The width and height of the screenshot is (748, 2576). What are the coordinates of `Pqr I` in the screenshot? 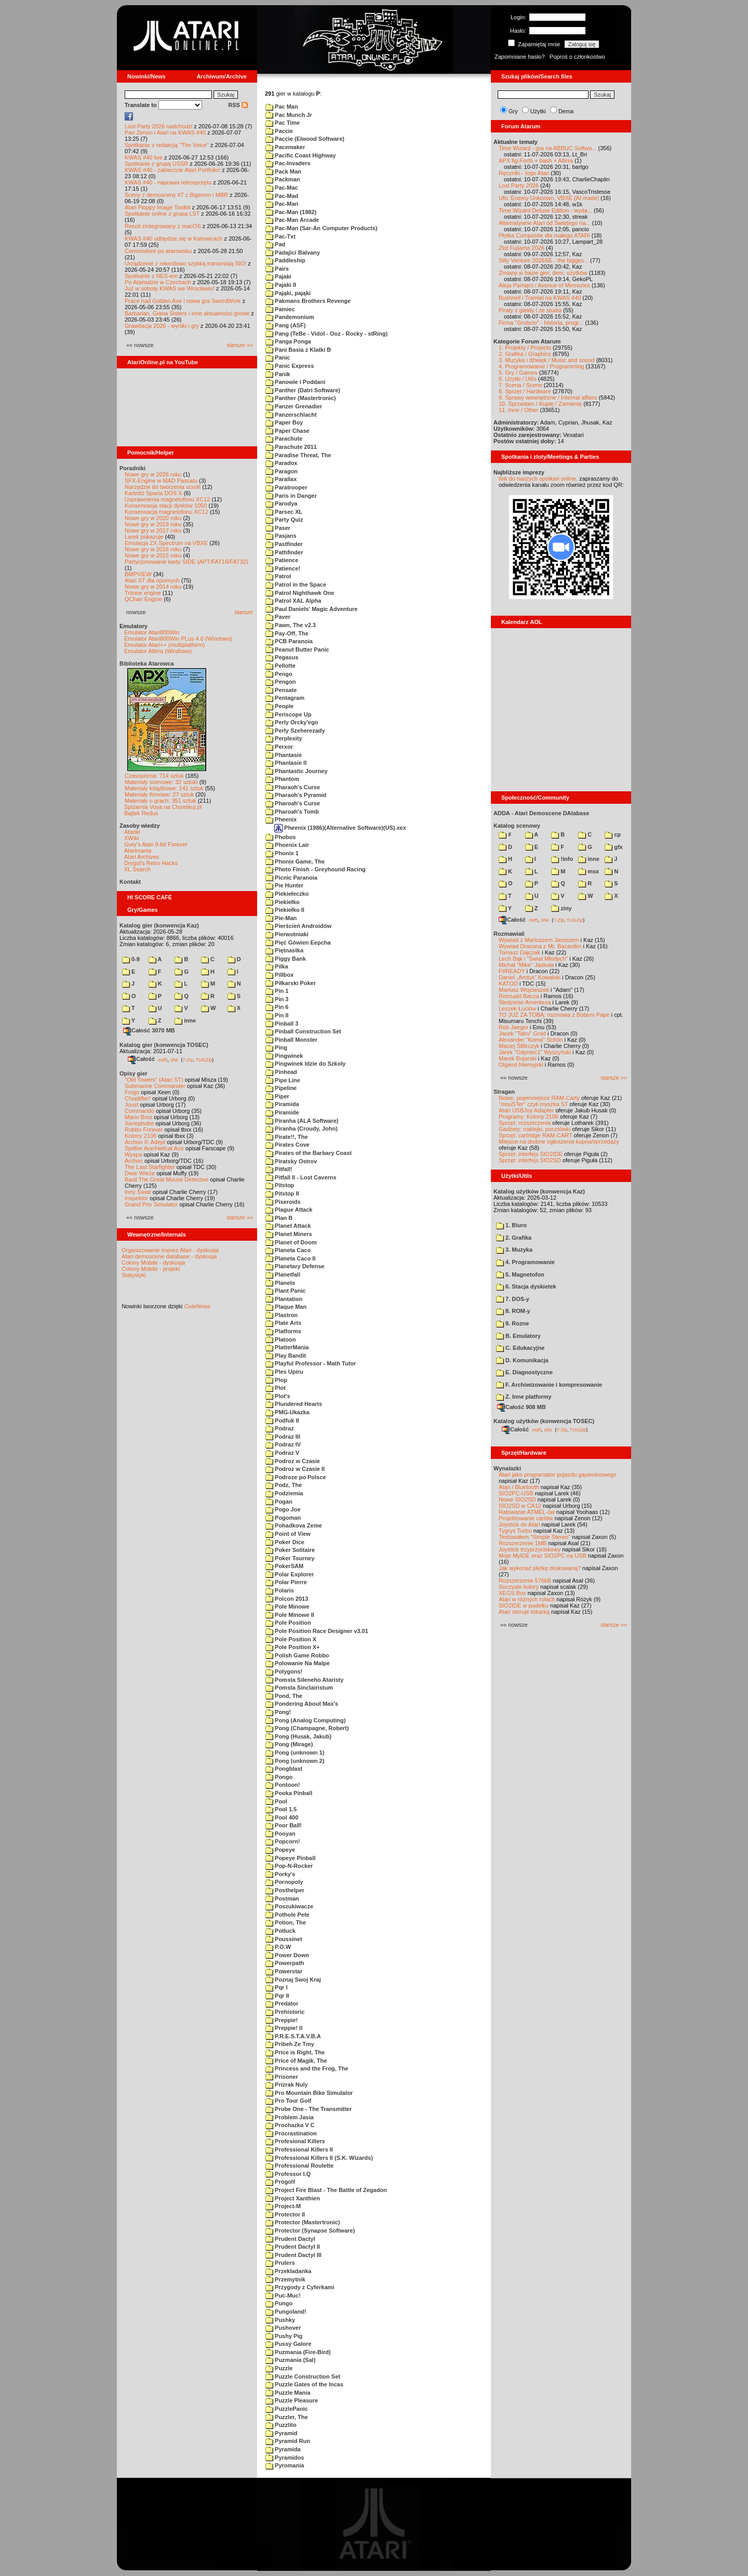 It's located at (276, 1987).